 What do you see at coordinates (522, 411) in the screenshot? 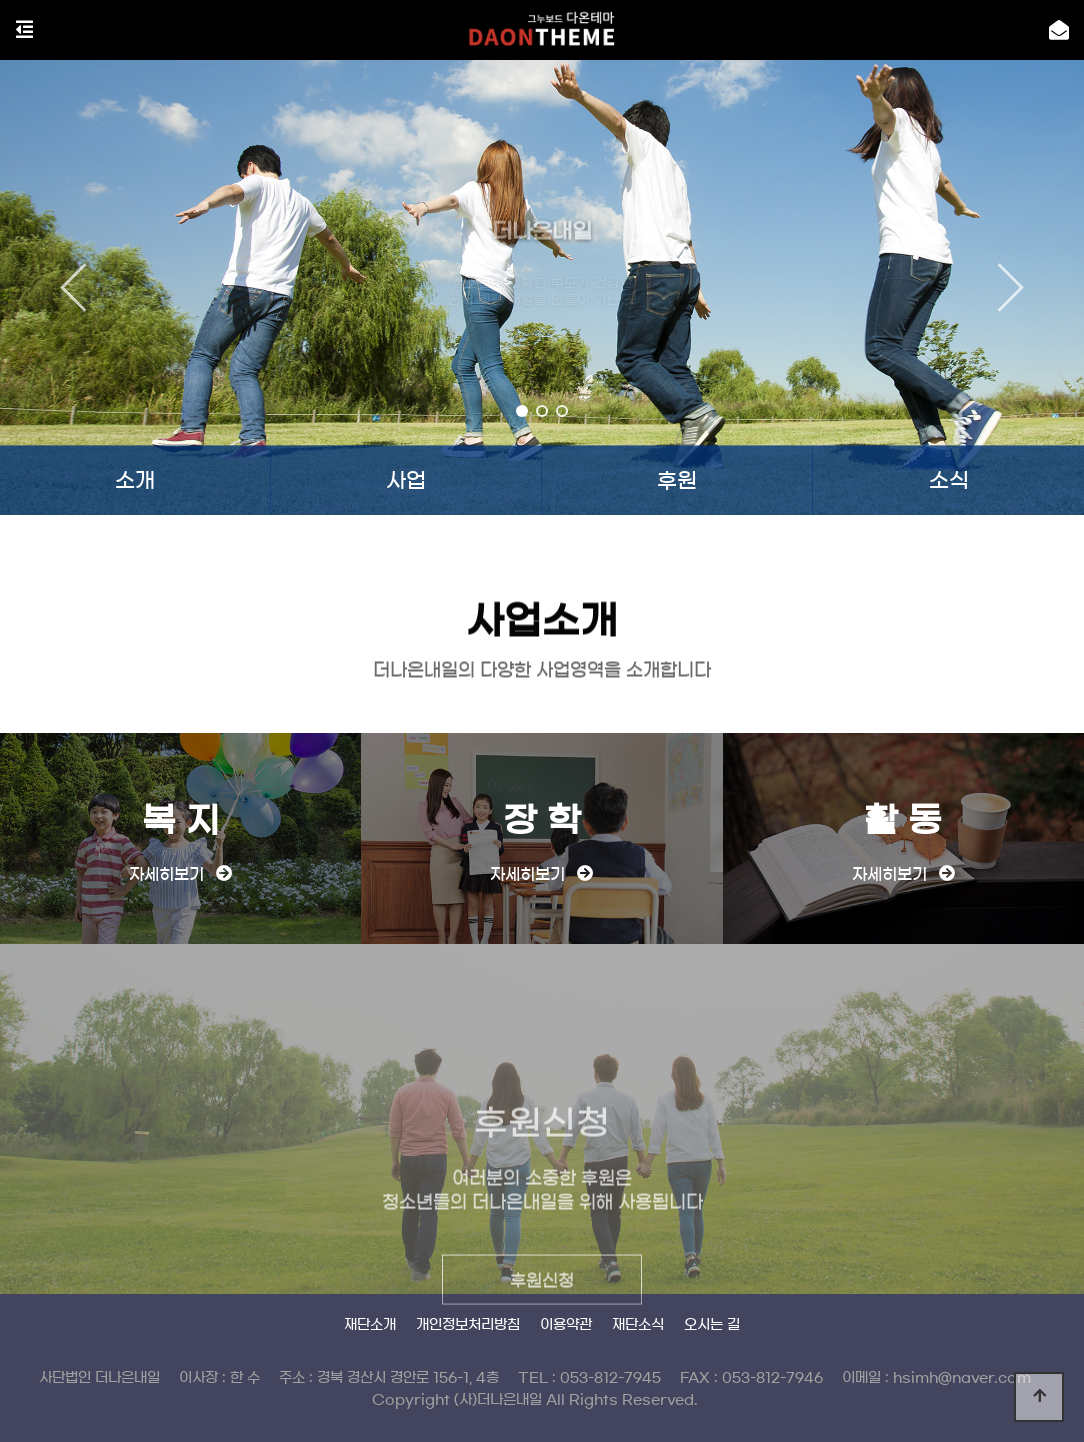
I see `[button]` at bounding box center [522, 411].